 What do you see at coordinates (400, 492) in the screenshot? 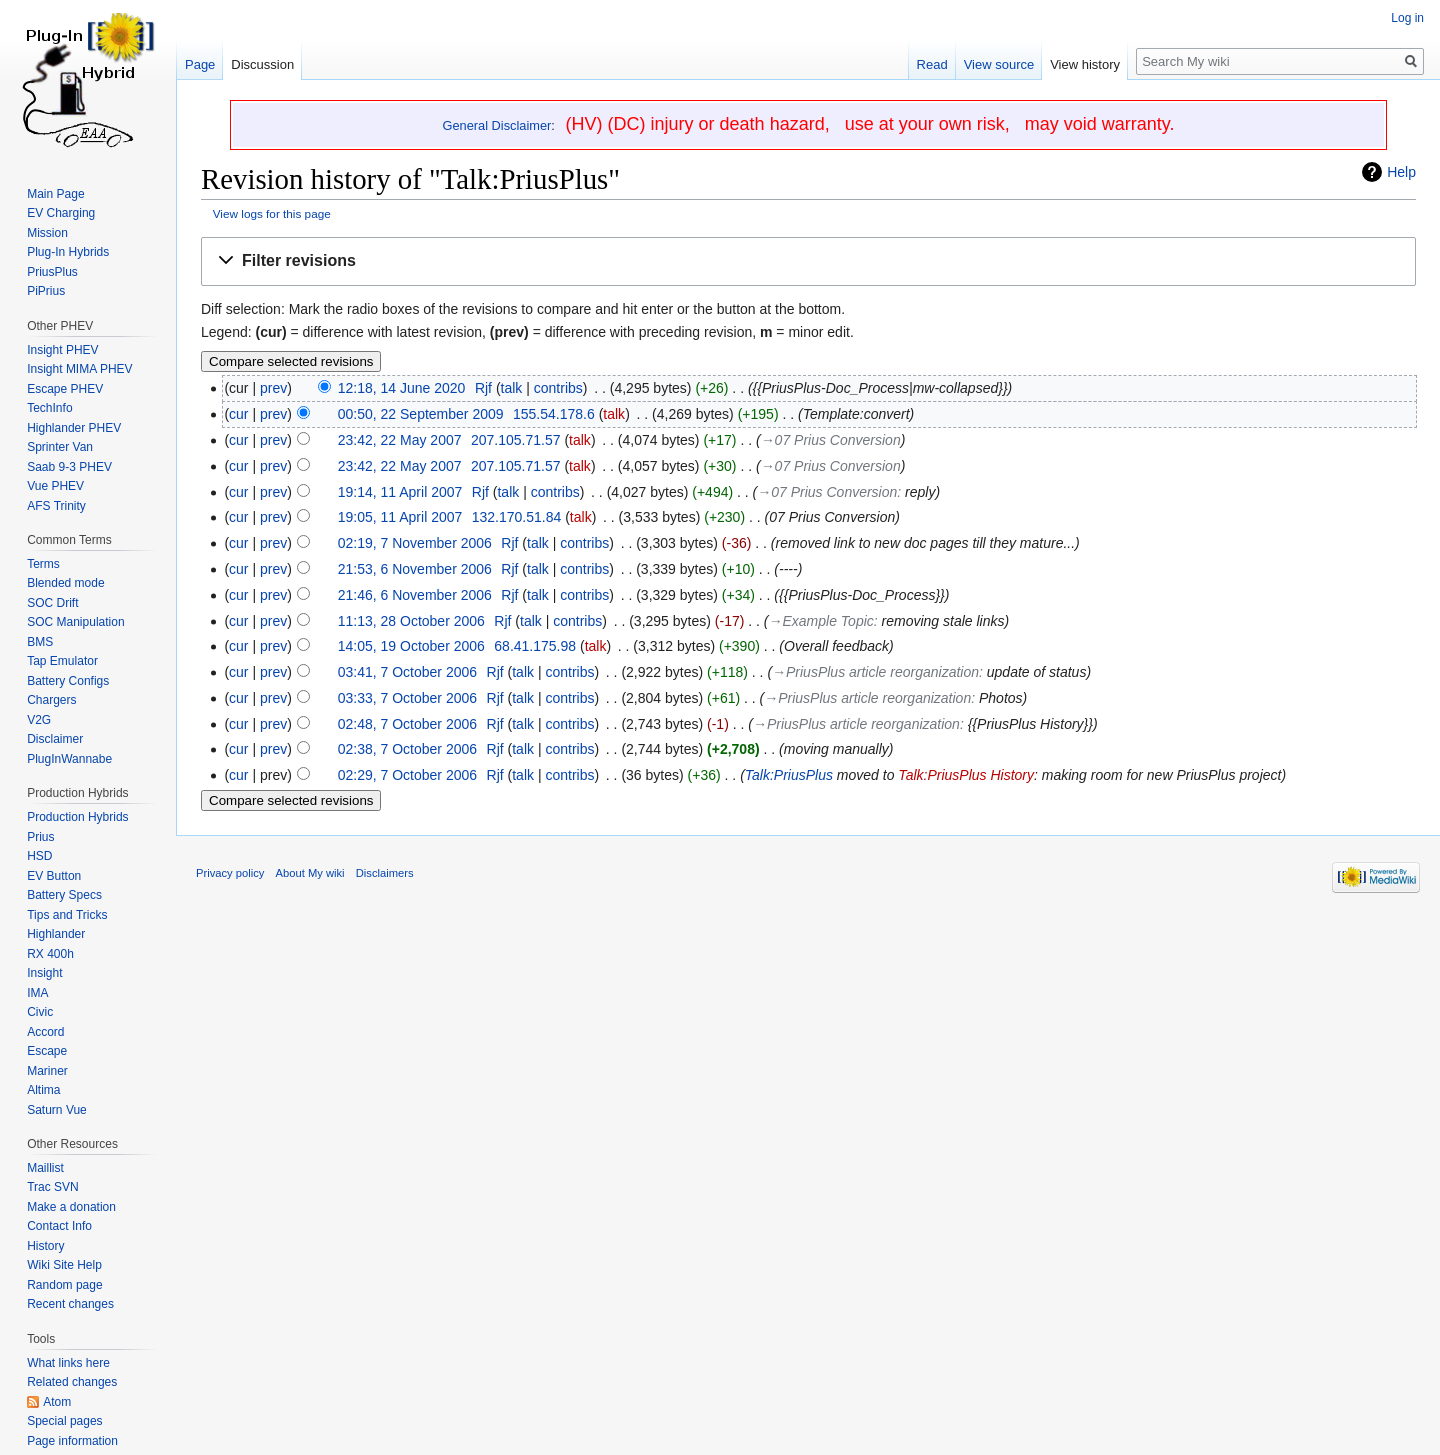
I see `19:14, 11 April 2007` at bounding box center [400, 492].